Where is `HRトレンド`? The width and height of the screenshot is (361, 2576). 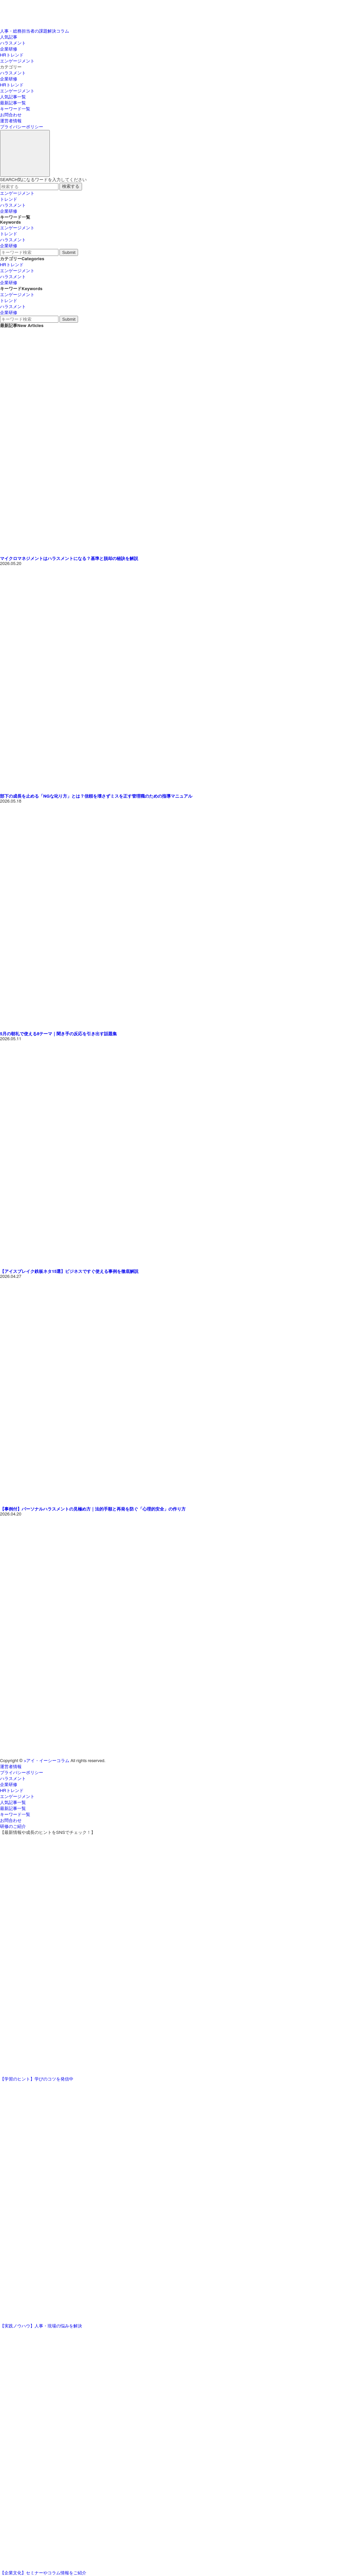 HRトレンド is located at coordinates (12, 55).